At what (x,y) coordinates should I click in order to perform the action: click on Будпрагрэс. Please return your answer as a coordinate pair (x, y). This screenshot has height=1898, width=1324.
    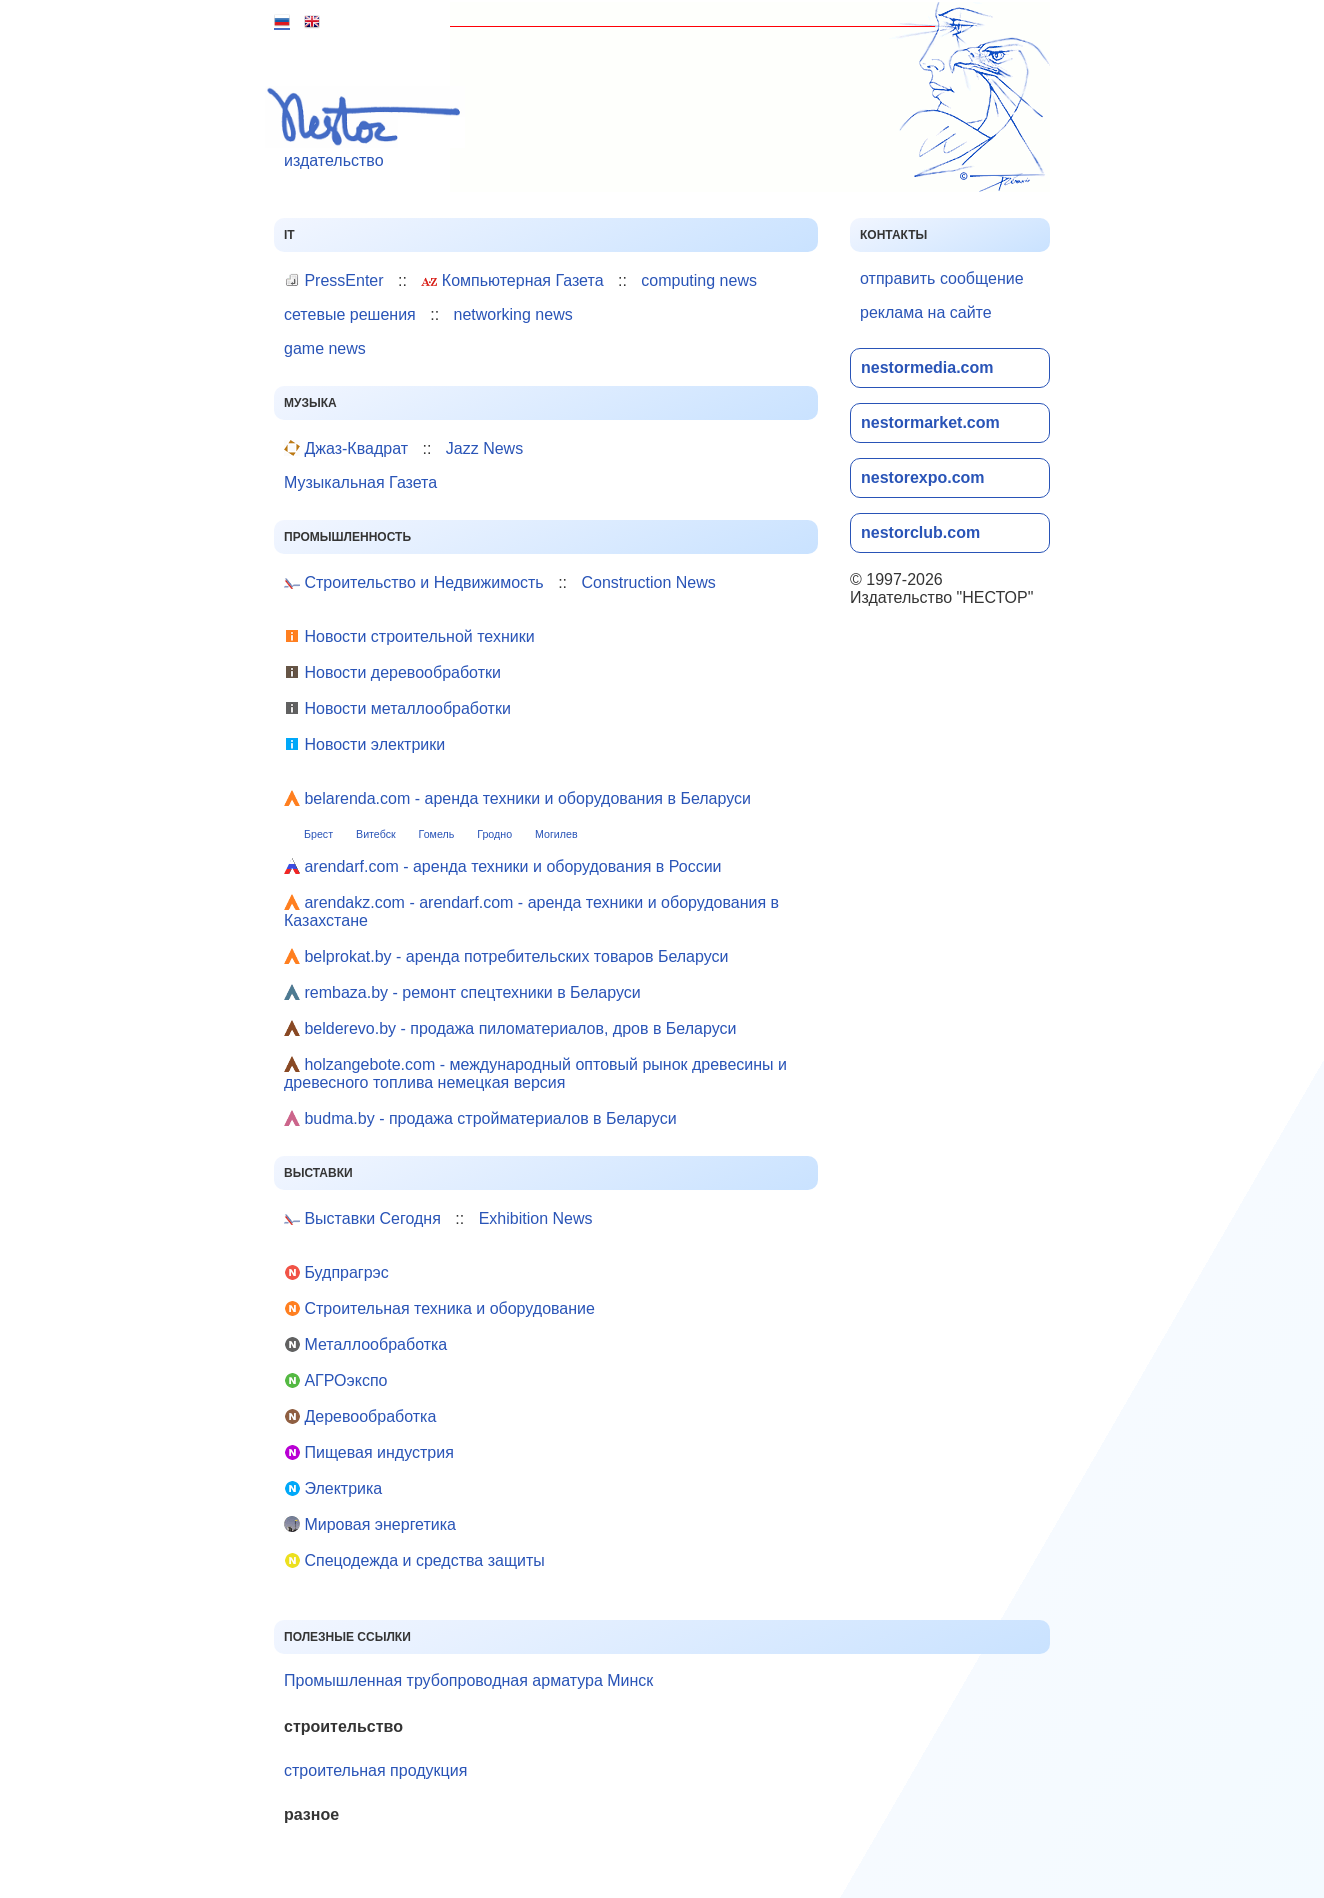
    Looking at the image, I should click on (336, 1272).